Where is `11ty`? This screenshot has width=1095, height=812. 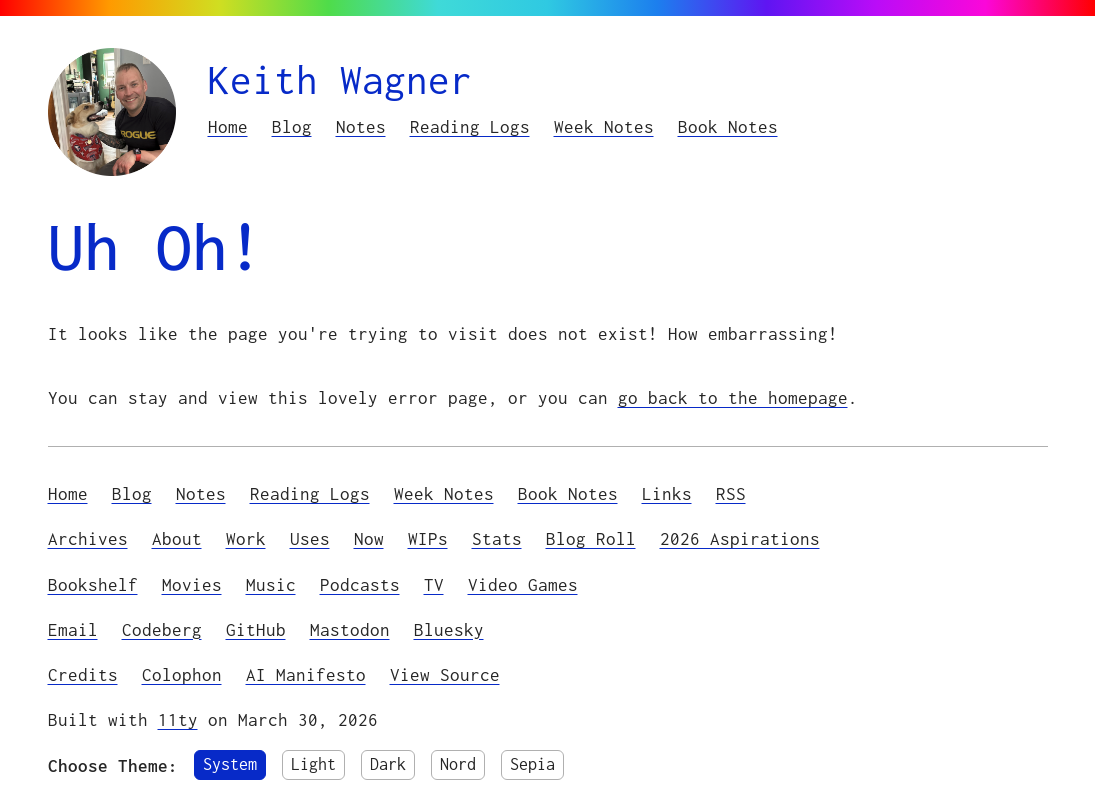 11ty is located at coordinates (178, 719).